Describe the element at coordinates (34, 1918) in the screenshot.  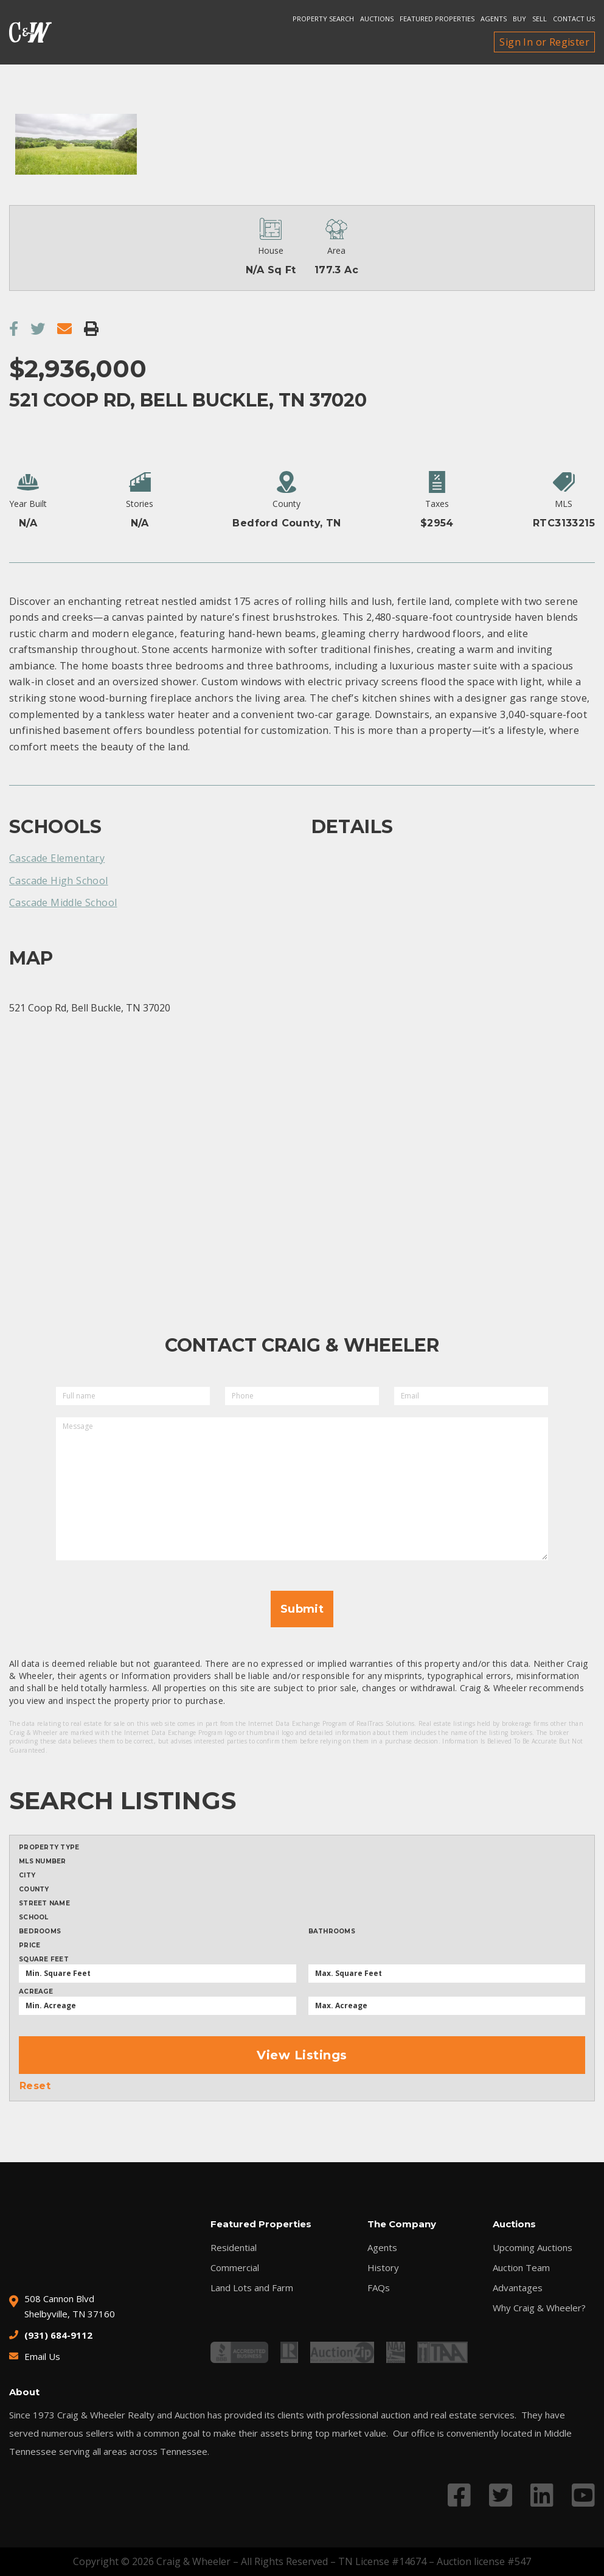
I see `School` at that location.